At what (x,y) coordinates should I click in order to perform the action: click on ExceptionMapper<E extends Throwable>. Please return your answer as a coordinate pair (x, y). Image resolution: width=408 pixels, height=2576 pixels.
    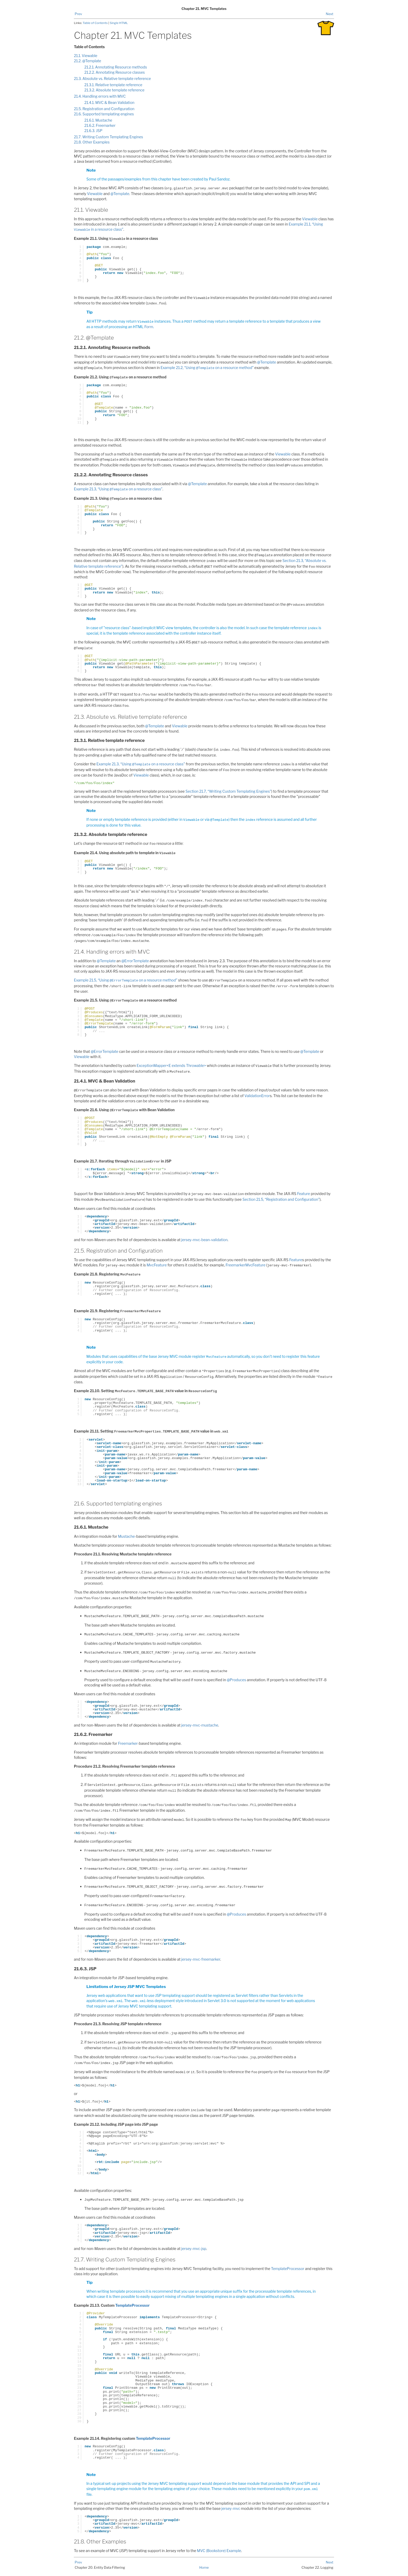
    Looking at the image, I should click on (171, 1065).